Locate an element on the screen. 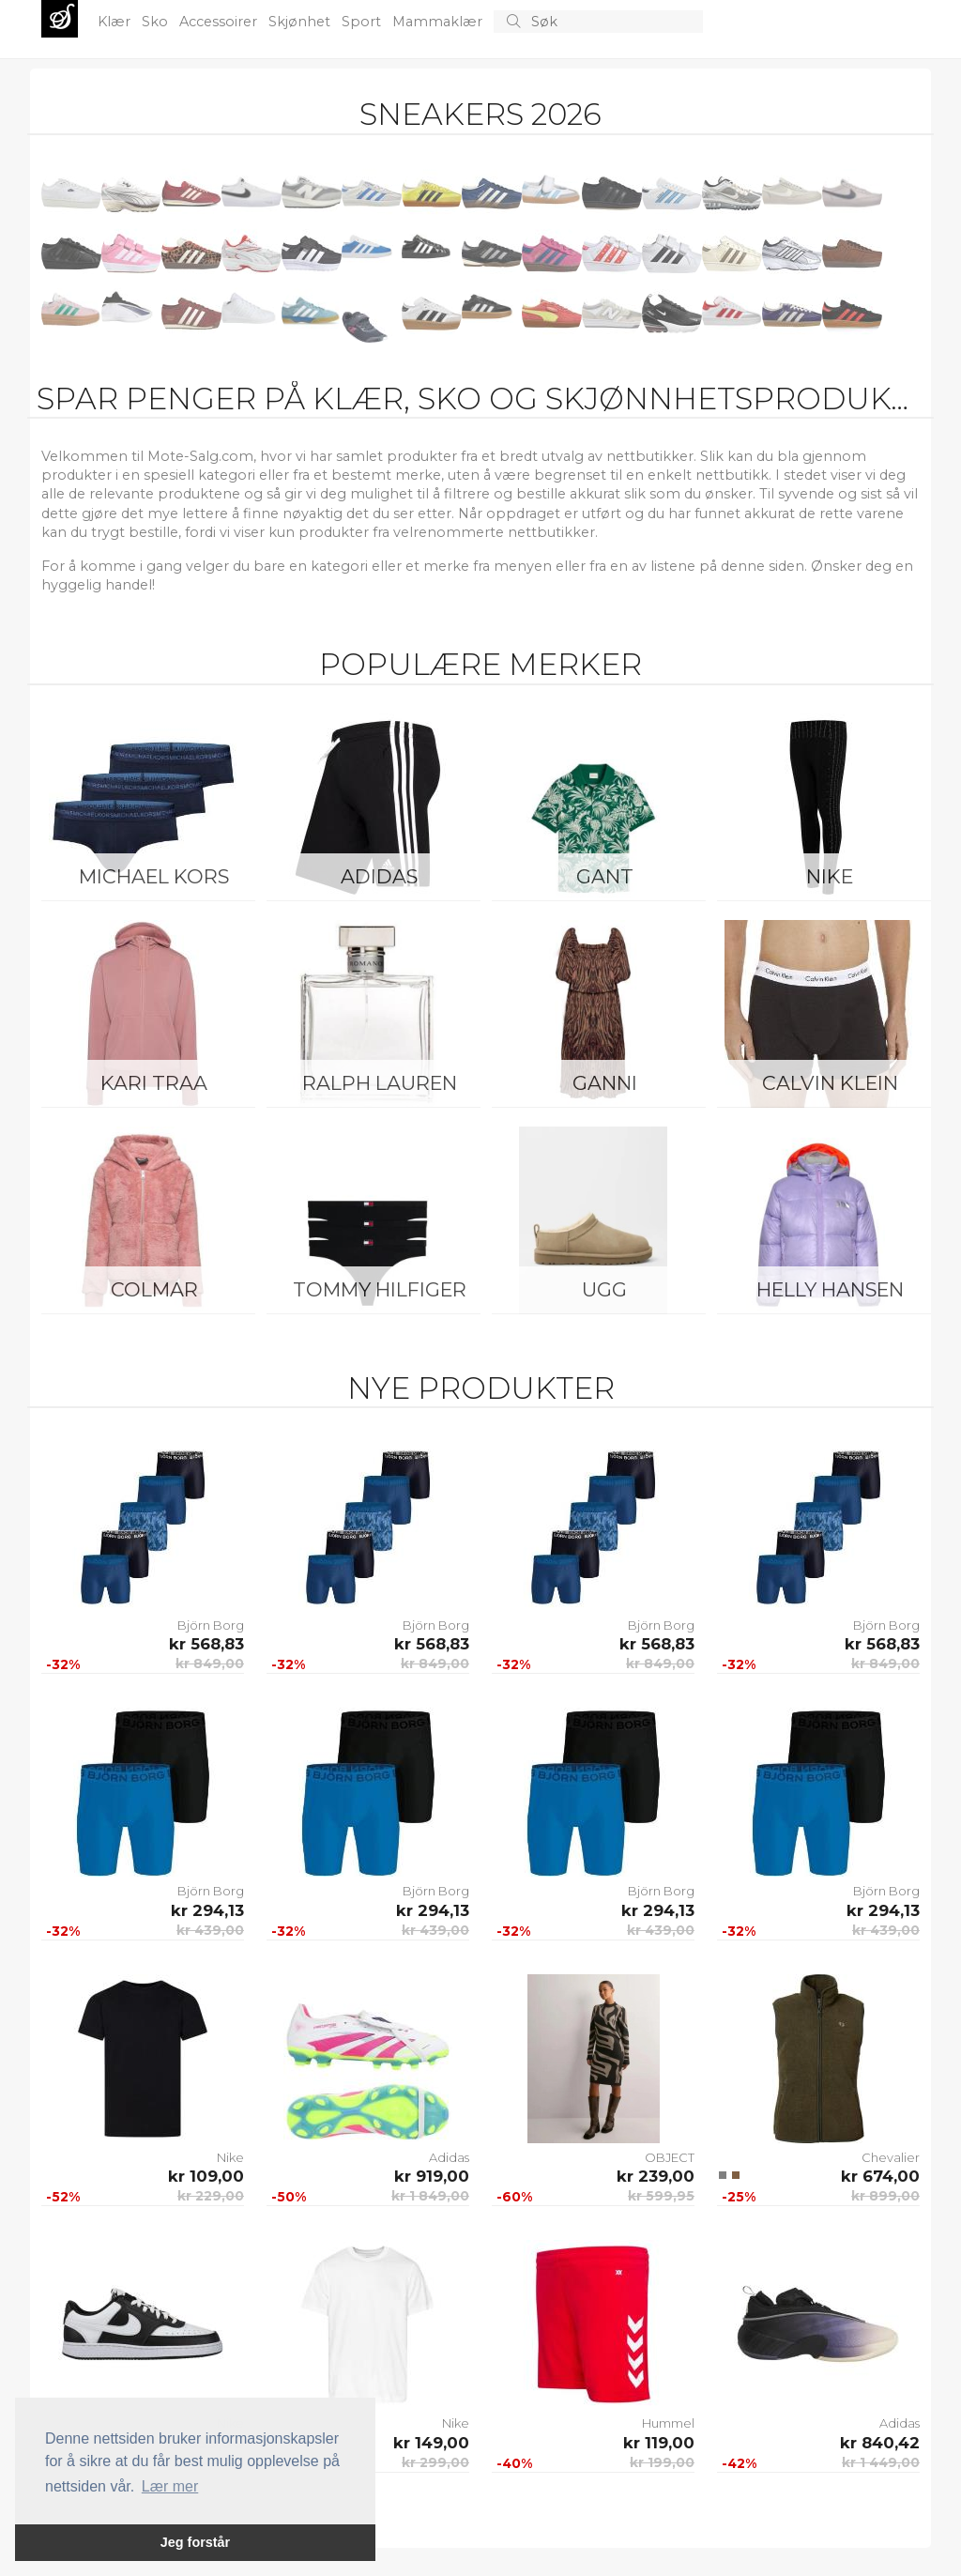 The image size is (961, 2576). Helly Hansen is located at coordinates (830, 1289).